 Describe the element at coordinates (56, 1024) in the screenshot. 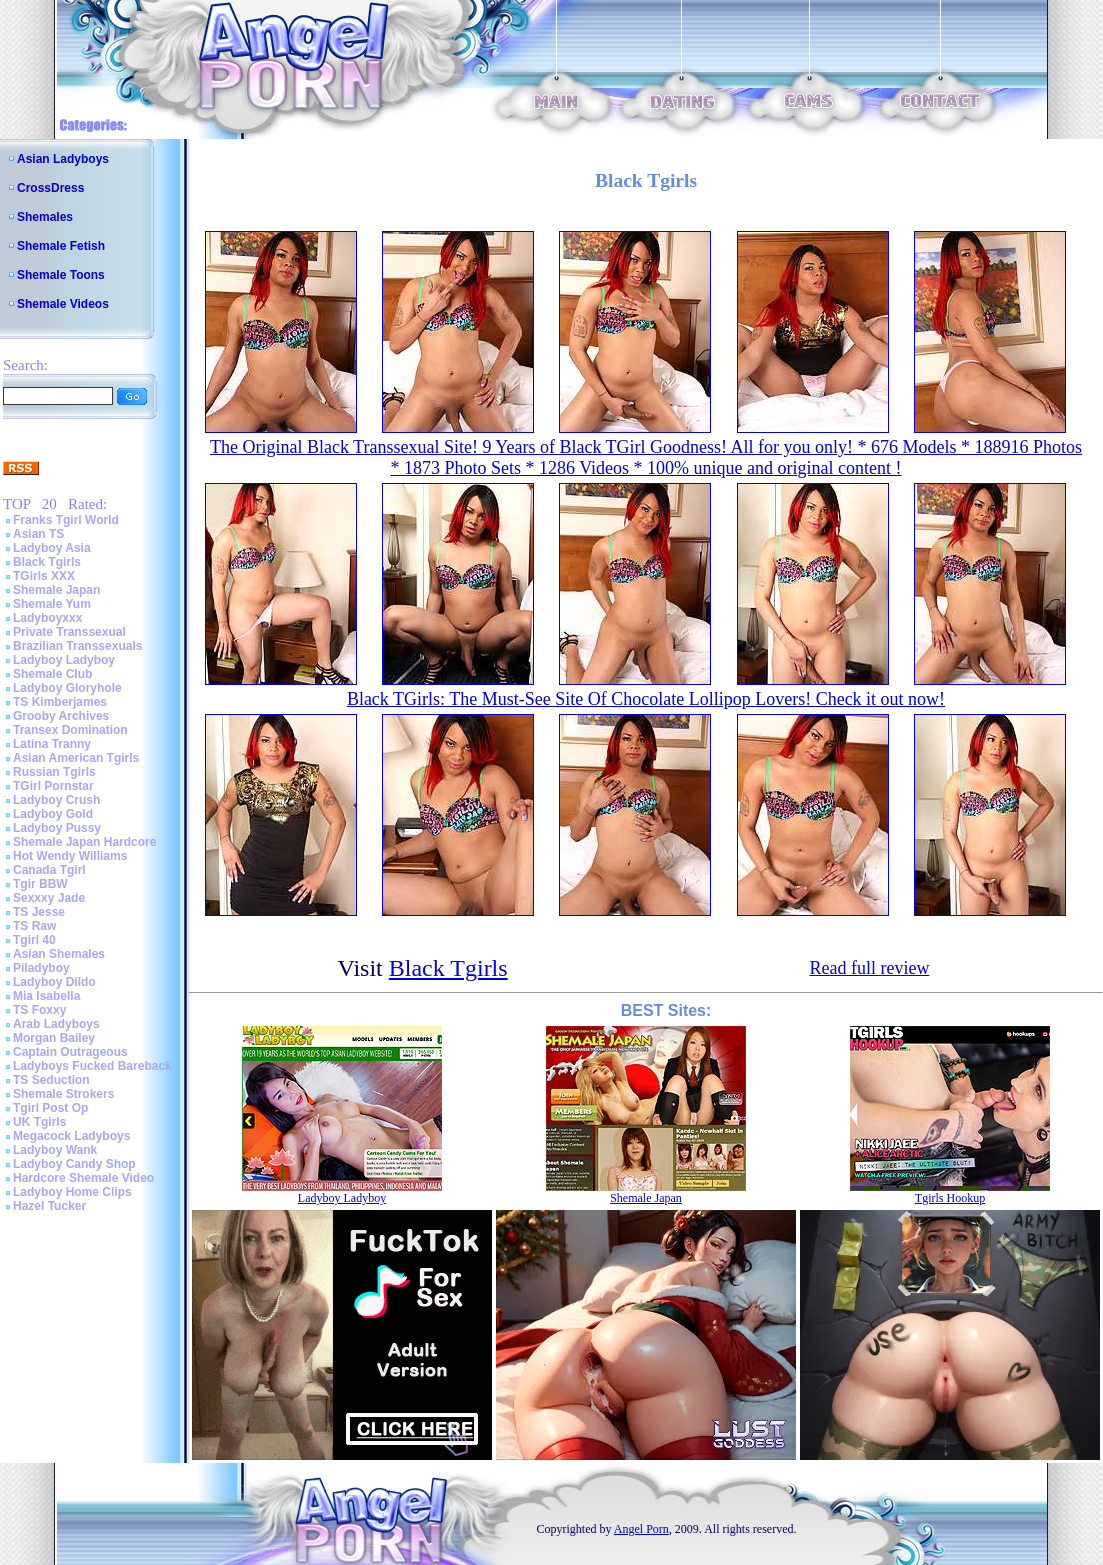

I see `Arab Ladyboys` at that location.